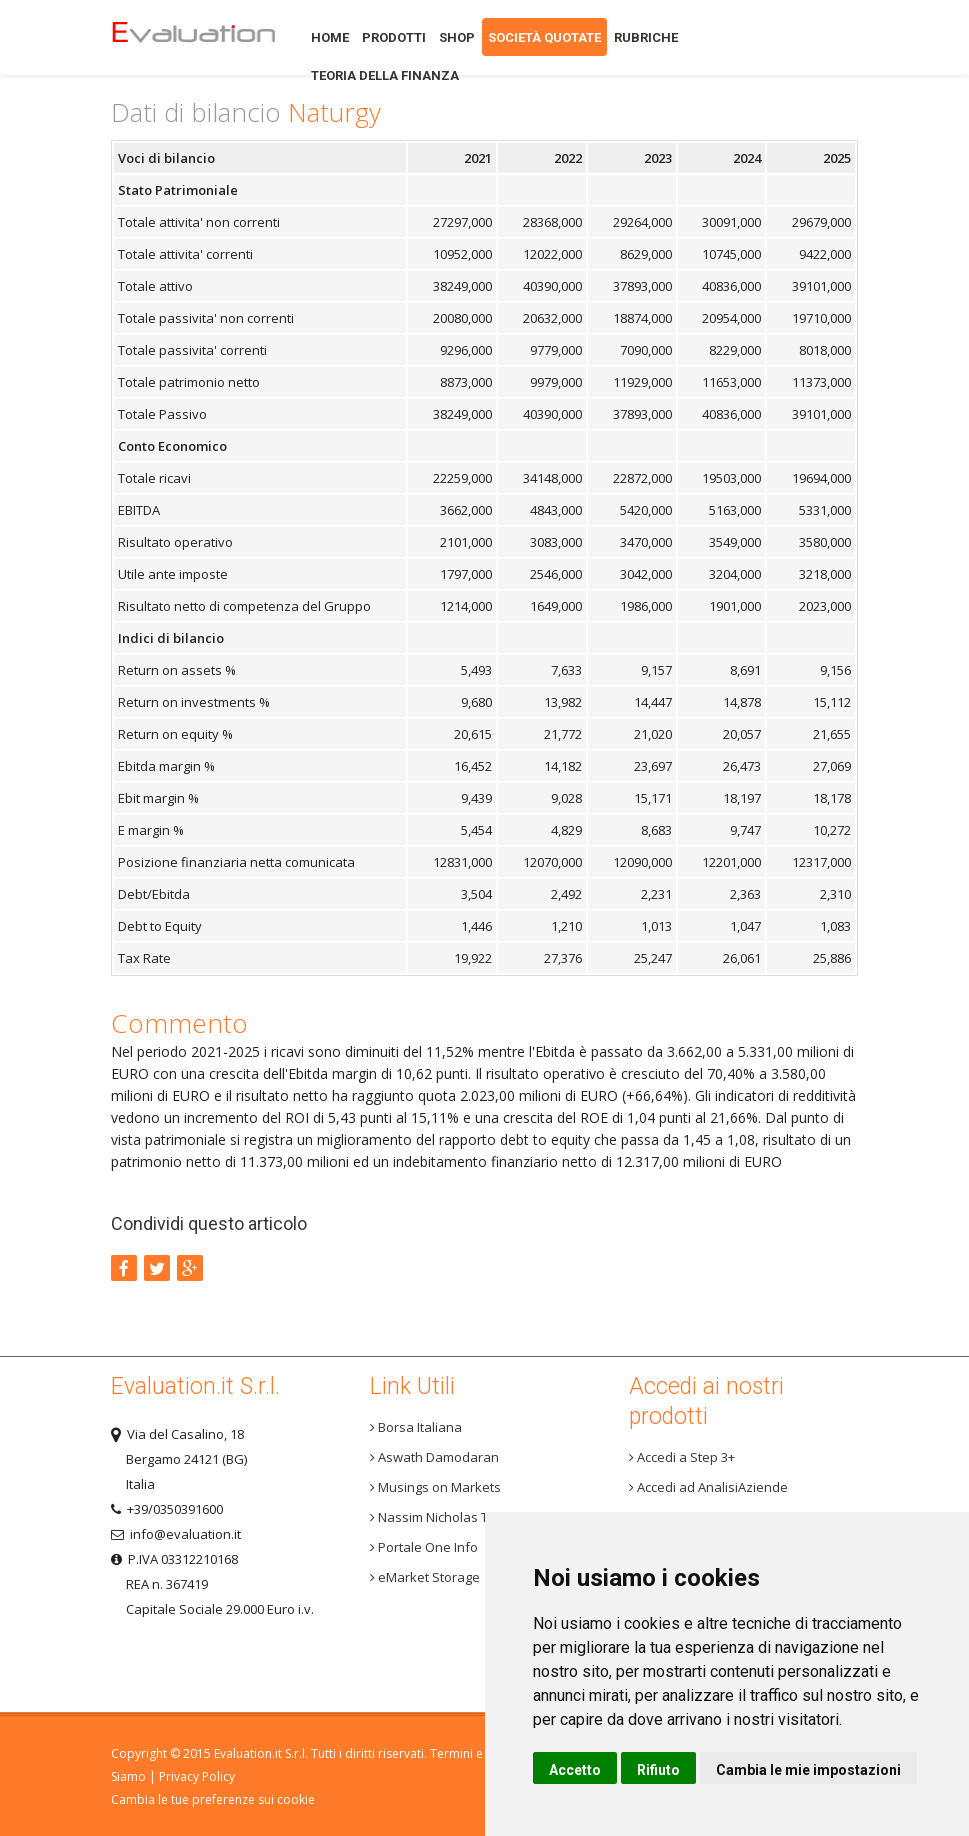  Describe the element at coordinates (544, 37) in the screenshot. I see `Società quotate` at that location.